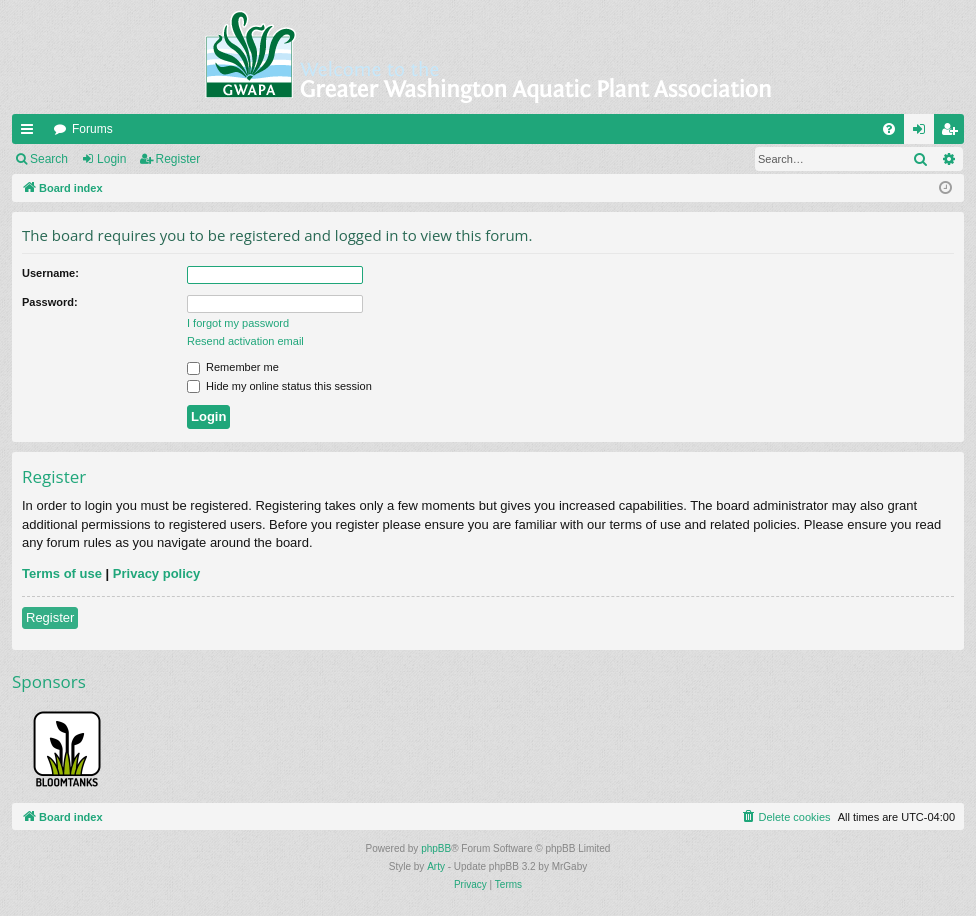  Describe the element at coordinates (31, 133) in the screenshot. I see `Quick links` at that location.